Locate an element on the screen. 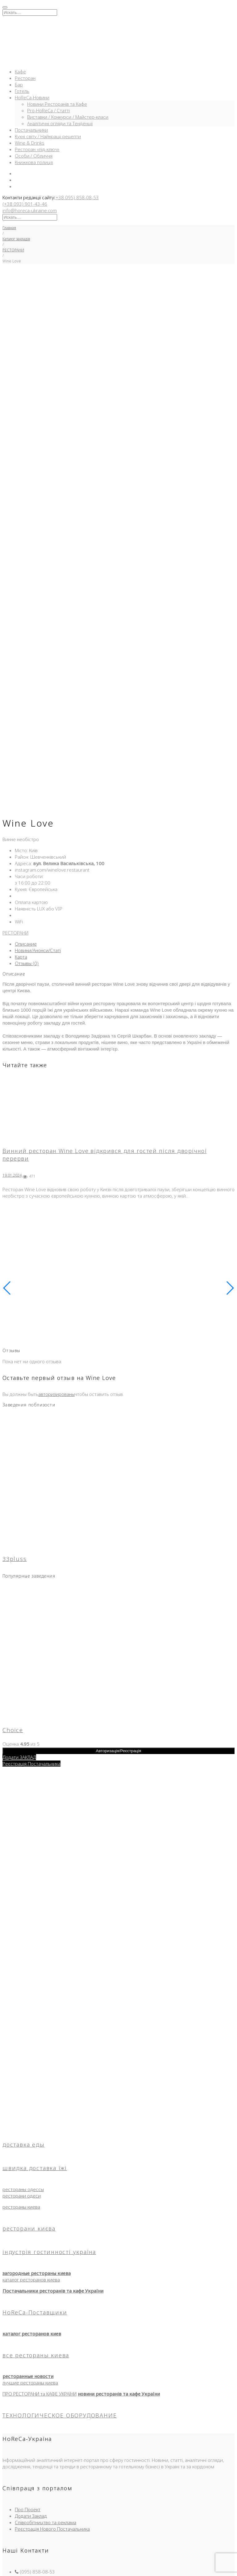  Готель is located at coordinates (22, 91).